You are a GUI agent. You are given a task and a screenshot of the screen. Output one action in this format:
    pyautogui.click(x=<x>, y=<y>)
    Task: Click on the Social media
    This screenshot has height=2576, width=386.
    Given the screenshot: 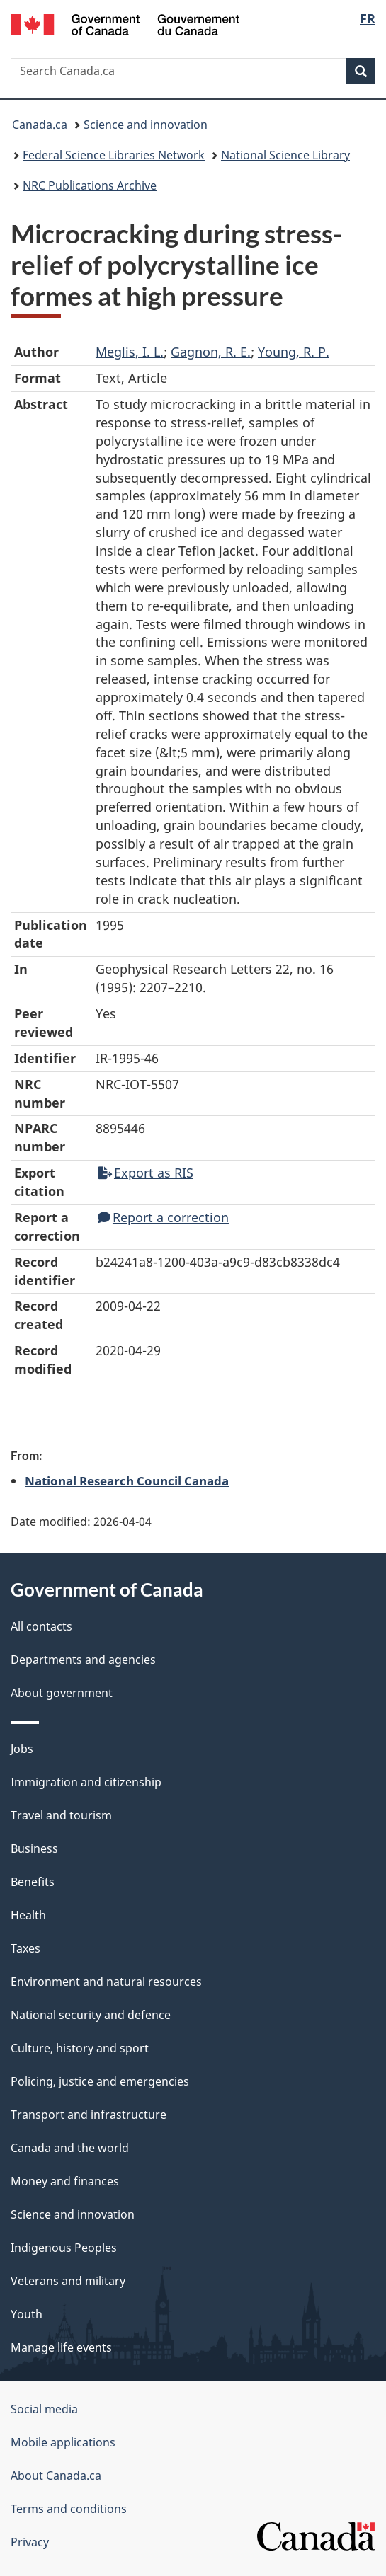 What is the action you would take?
    pyautogui.click(x=44, y=2409)
    